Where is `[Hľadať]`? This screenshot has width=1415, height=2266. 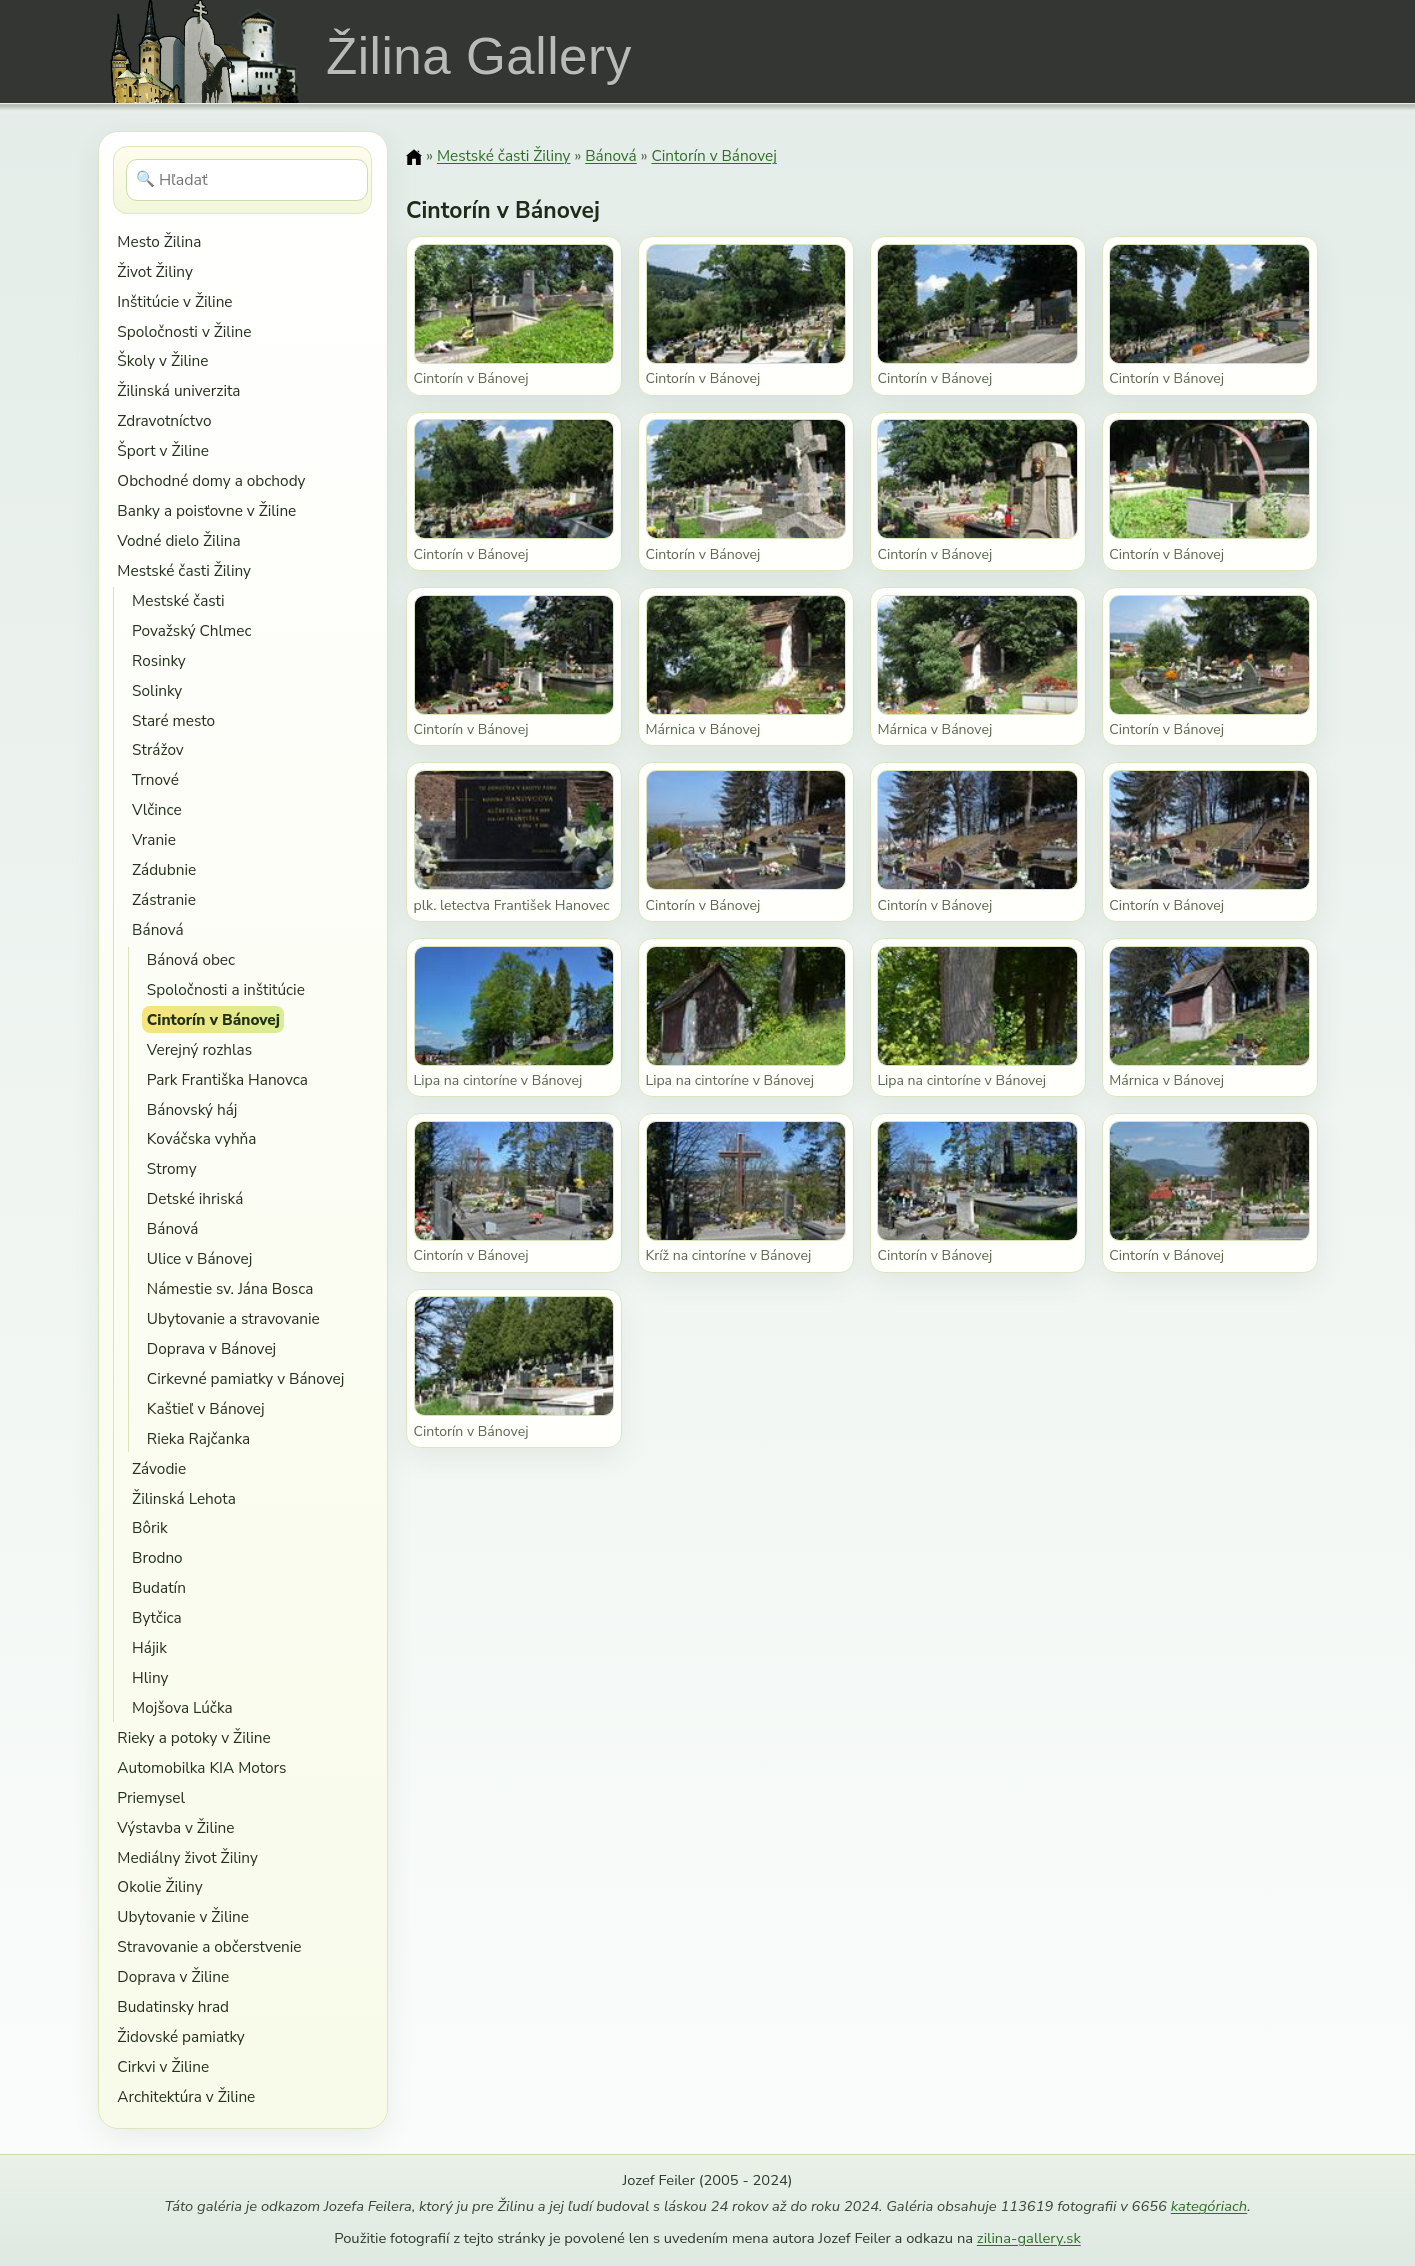 [Hľadať] is located at coordinates (247, 180).